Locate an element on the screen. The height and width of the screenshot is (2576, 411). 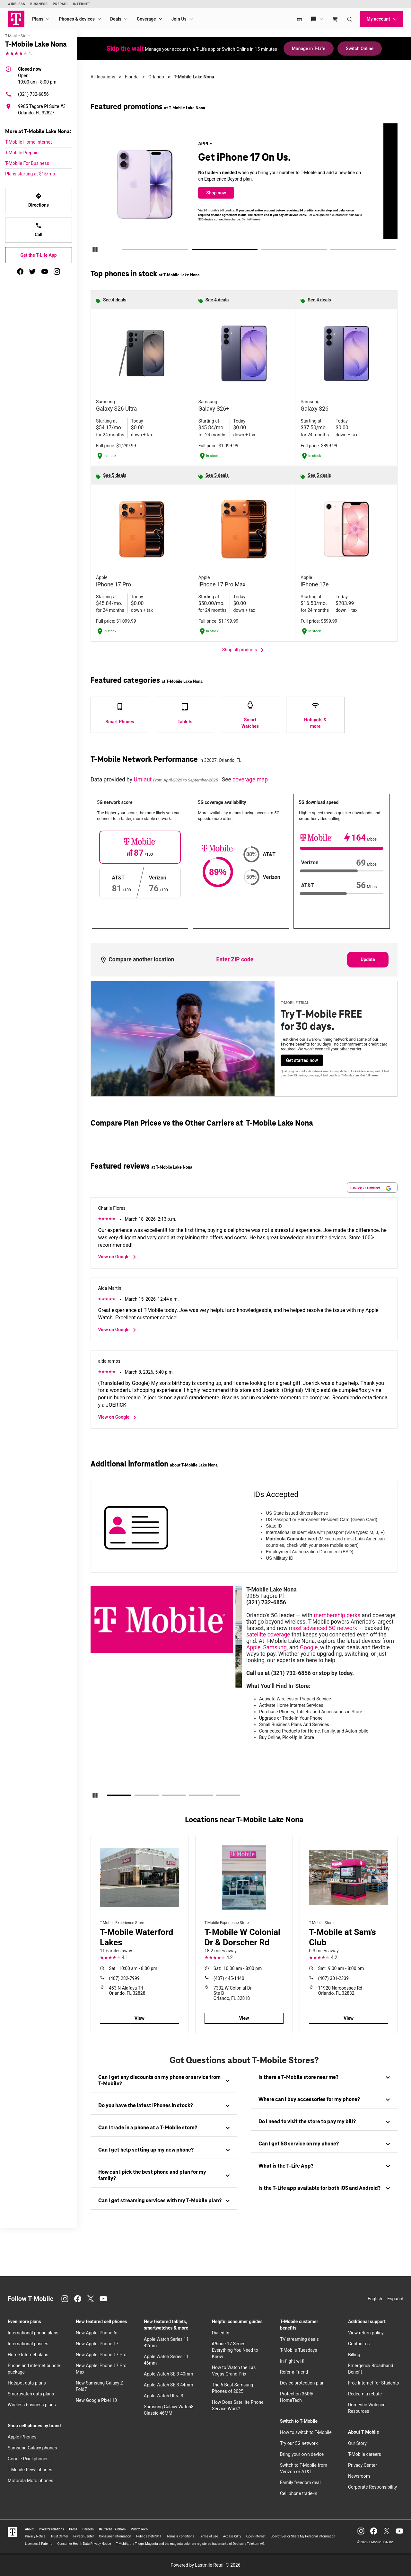
Update [Update statistics with entered zip code.] is located at coordinates (368, 959).